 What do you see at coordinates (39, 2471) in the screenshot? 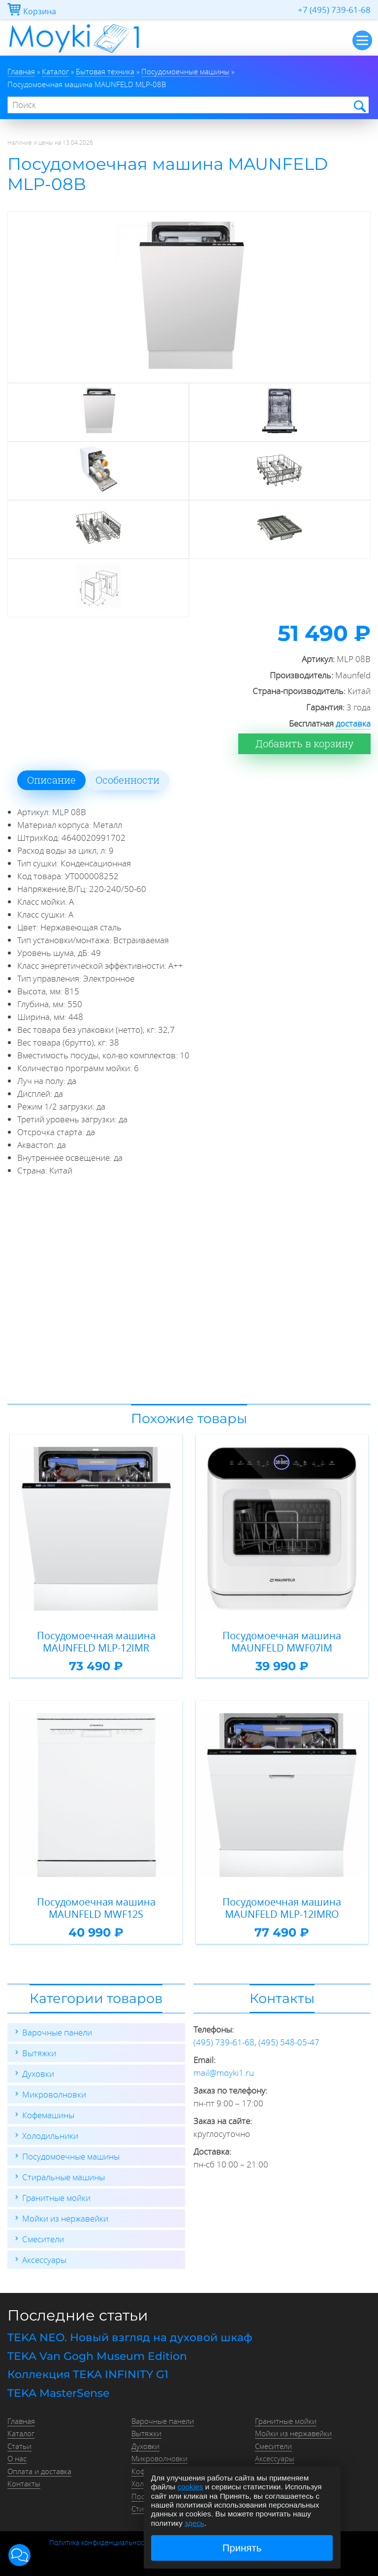
I see `Оплата и доставка` at bounding box center [39, 2471].